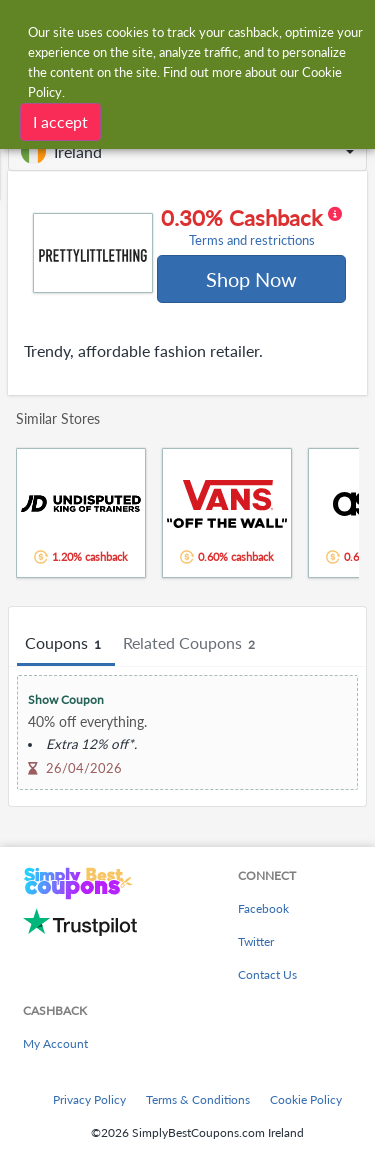 This screenshot has width=375, height=1157. I want to click on Privacy Policy, so click(89, 1099).